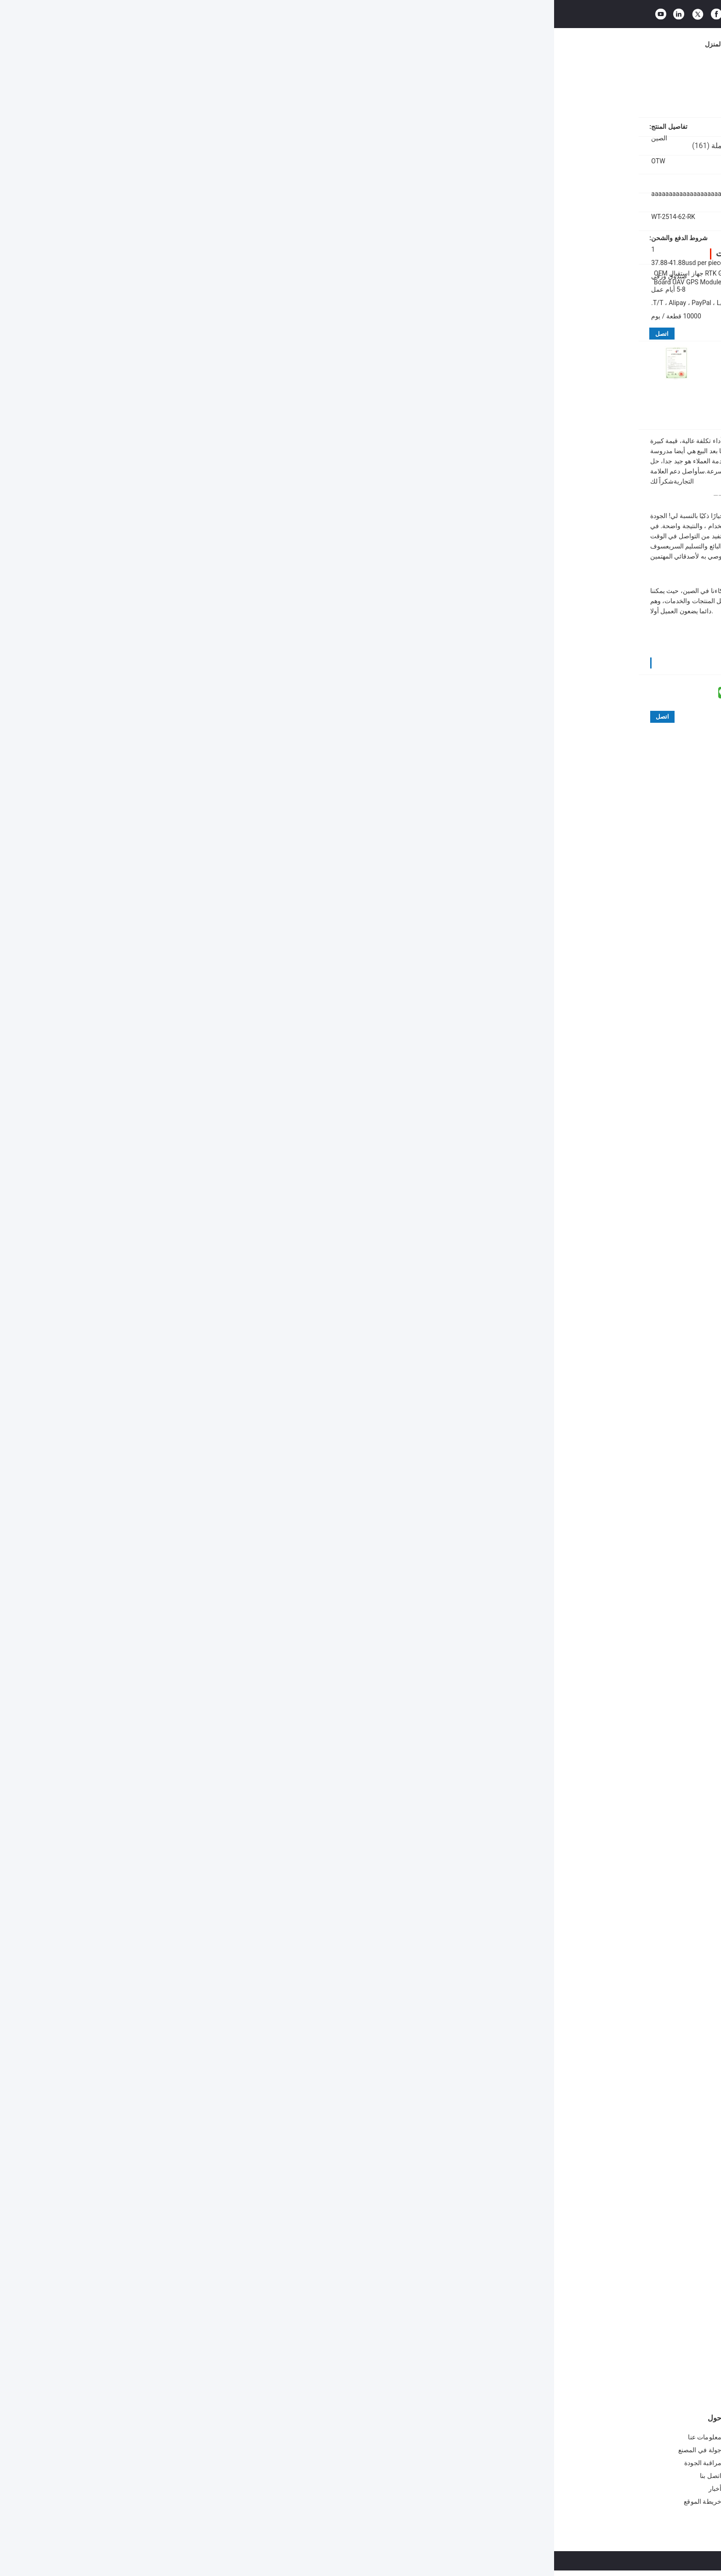  I want to click on طلب اقتباس, so click(579, 10).